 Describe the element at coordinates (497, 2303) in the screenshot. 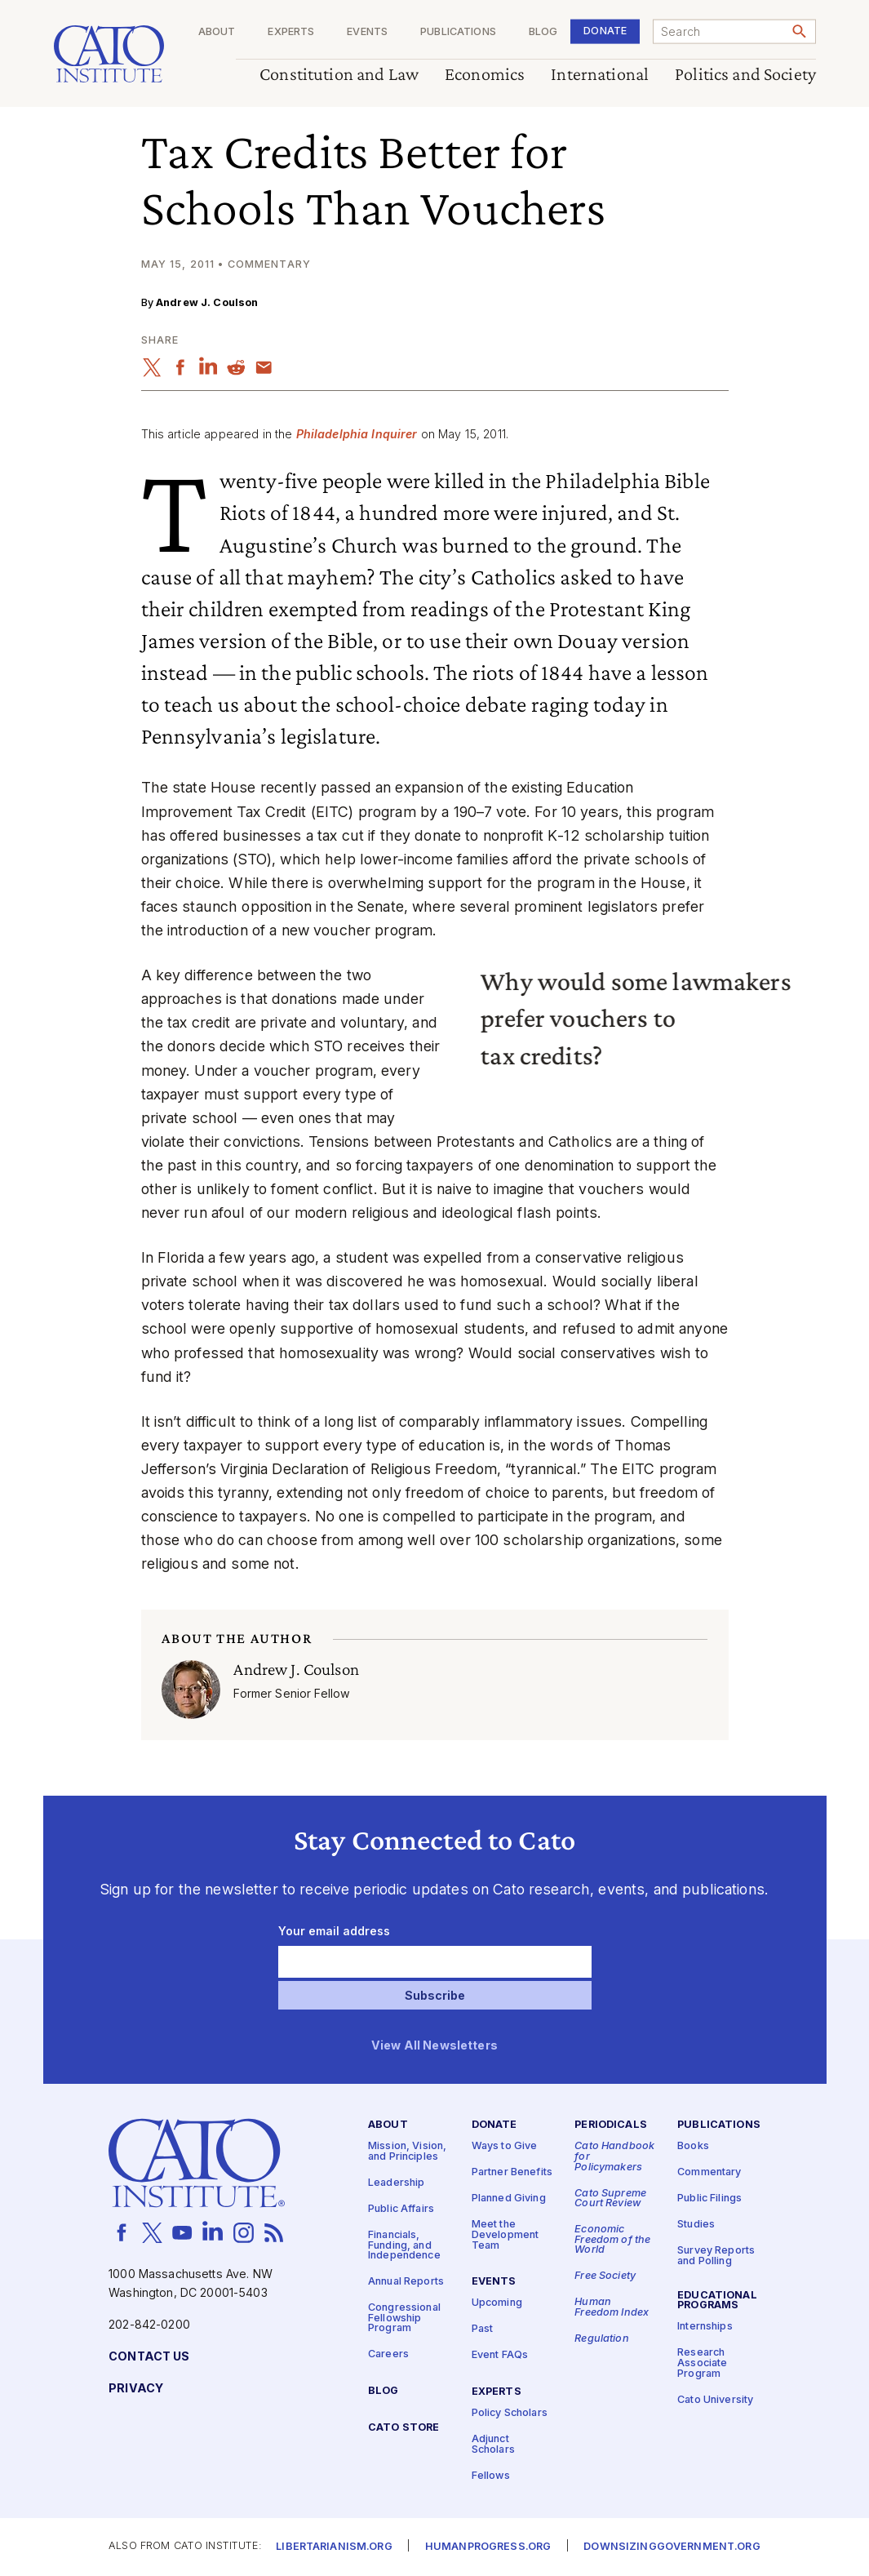

I see `Upcoming` at that location.